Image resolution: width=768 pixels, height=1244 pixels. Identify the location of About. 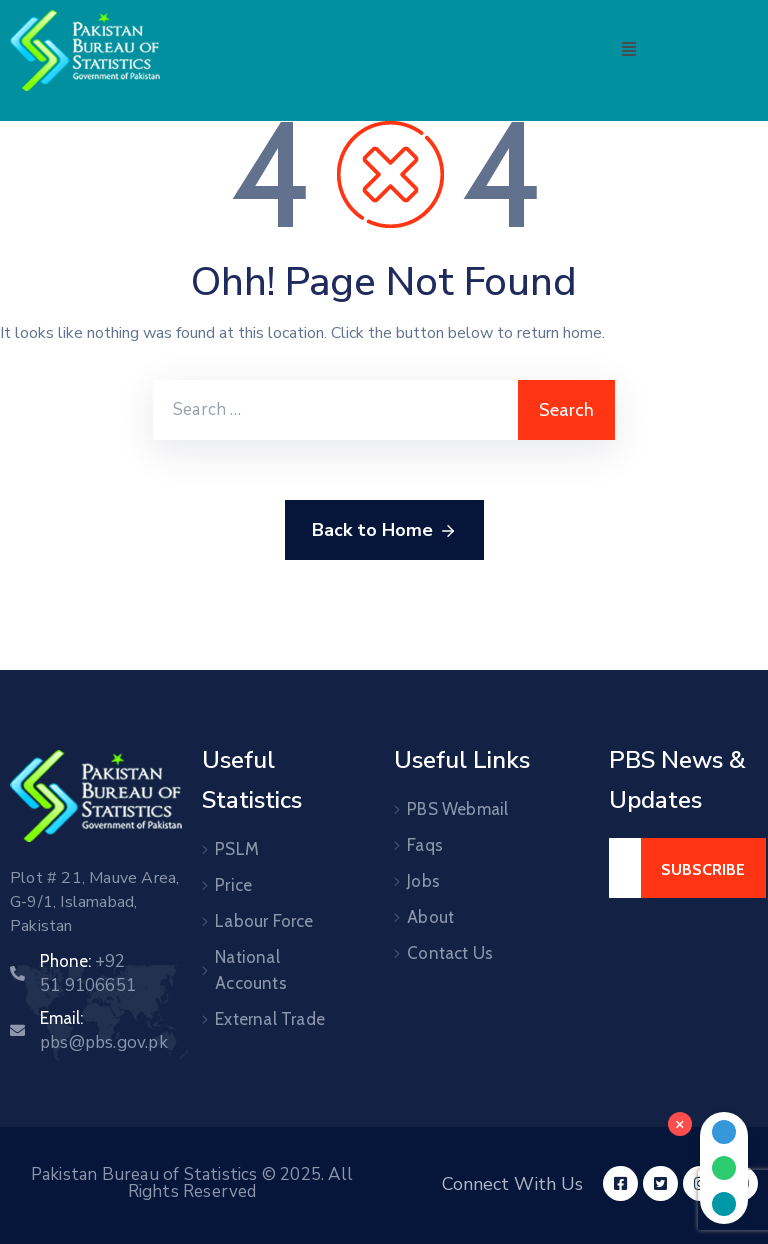
(430, 917).